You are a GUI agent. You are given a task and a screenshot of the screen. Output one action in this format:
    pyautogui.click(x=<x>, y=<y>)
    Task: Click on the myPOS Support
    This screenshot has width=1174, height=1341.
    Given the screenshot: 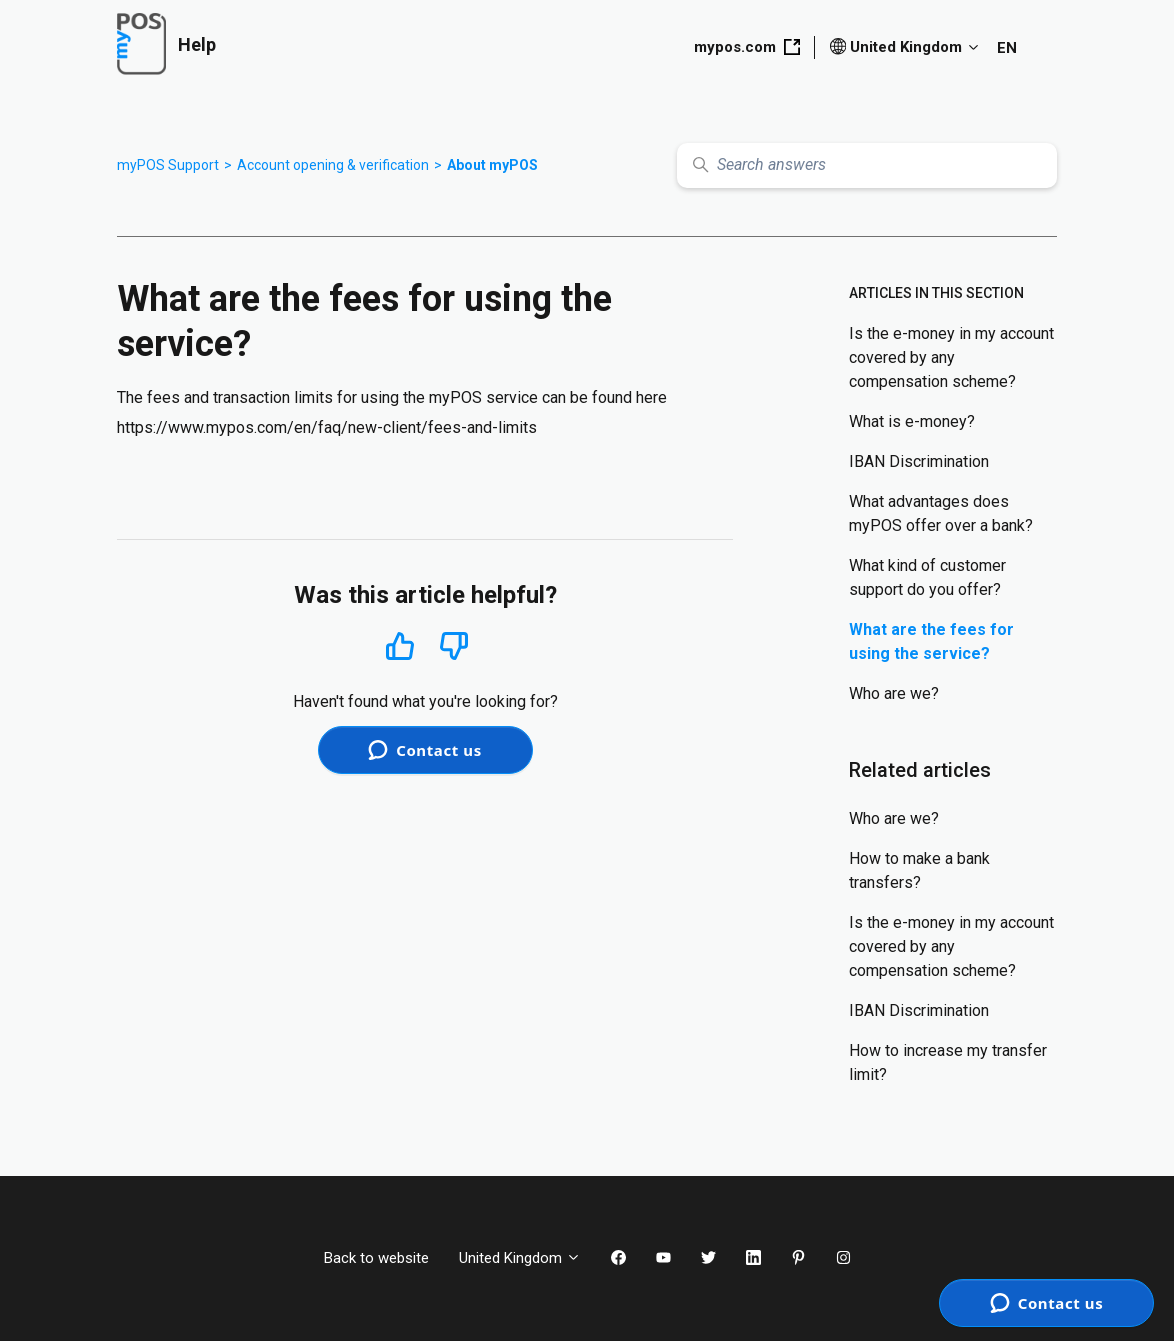 What is the action you would take?
    pyautogui.click(x=168, y=165)
    